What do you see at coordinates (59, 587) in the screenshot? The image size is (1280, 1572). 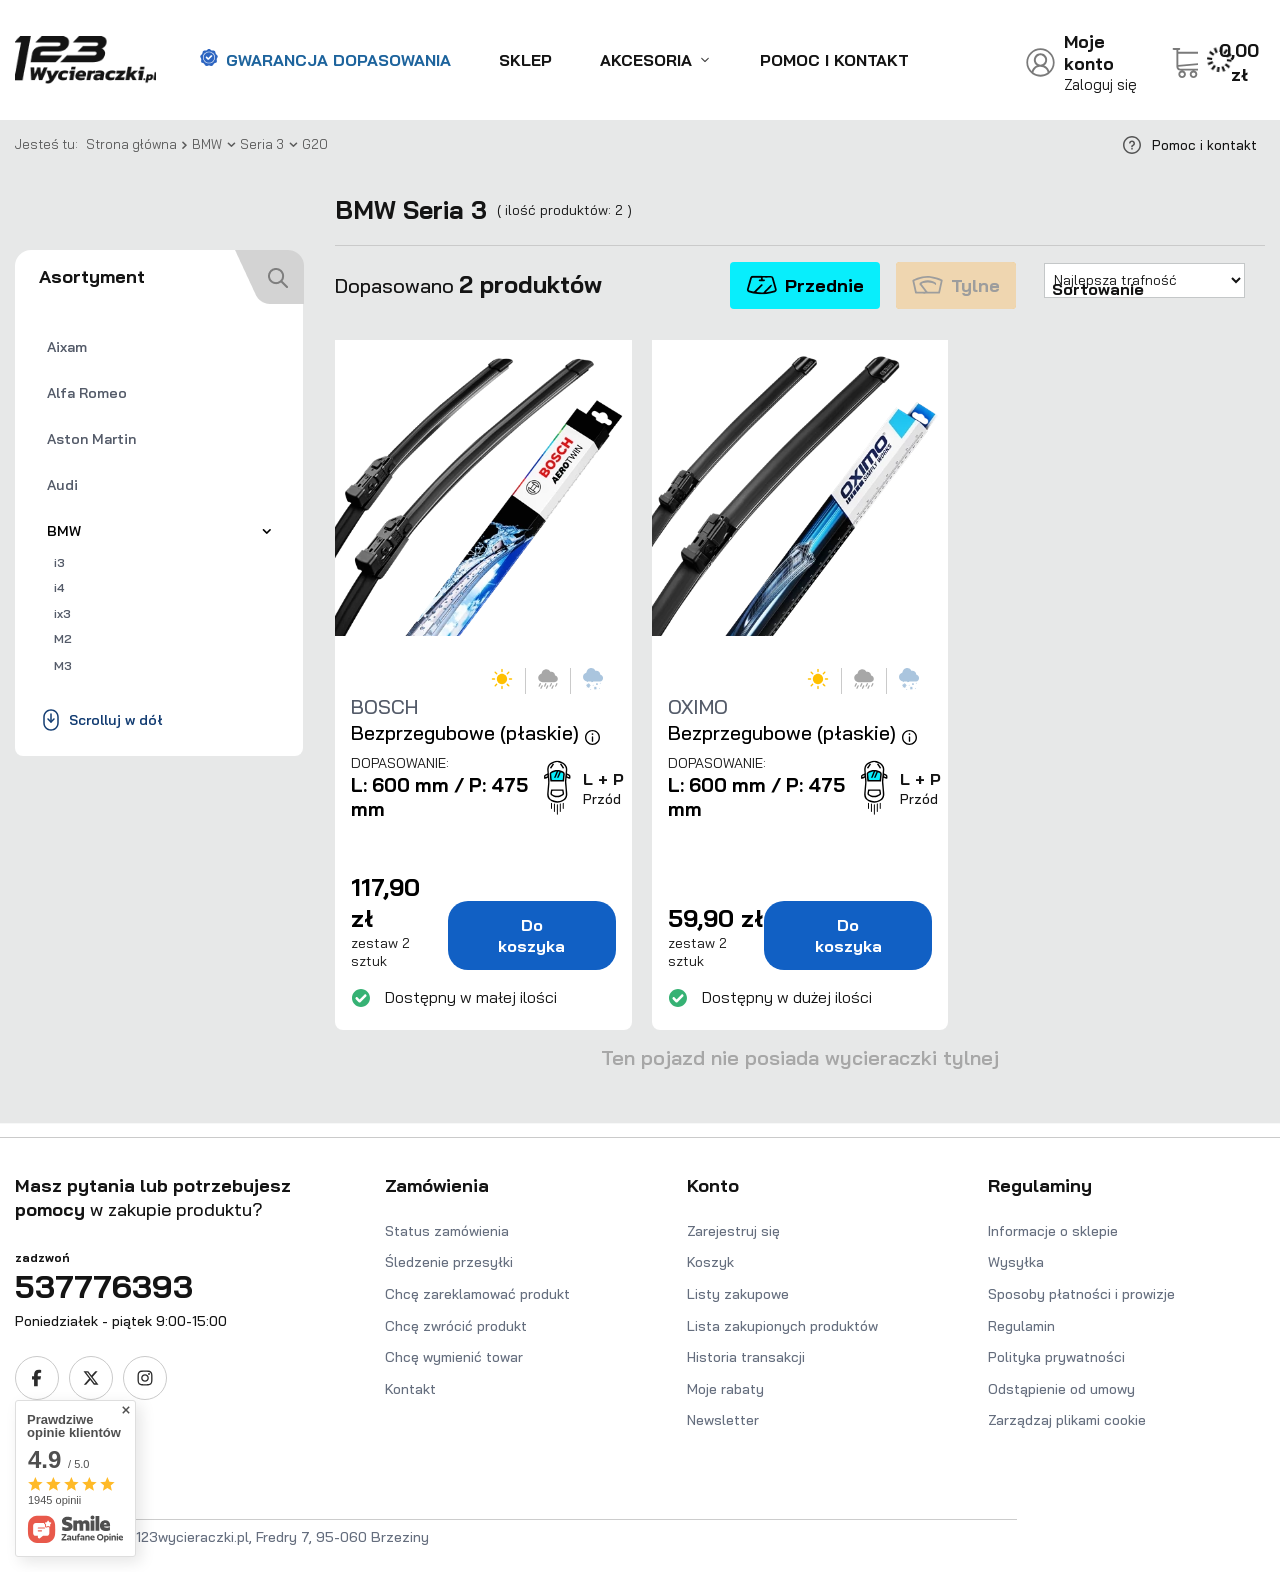 I see `i4` at bounding box center [59, 587].